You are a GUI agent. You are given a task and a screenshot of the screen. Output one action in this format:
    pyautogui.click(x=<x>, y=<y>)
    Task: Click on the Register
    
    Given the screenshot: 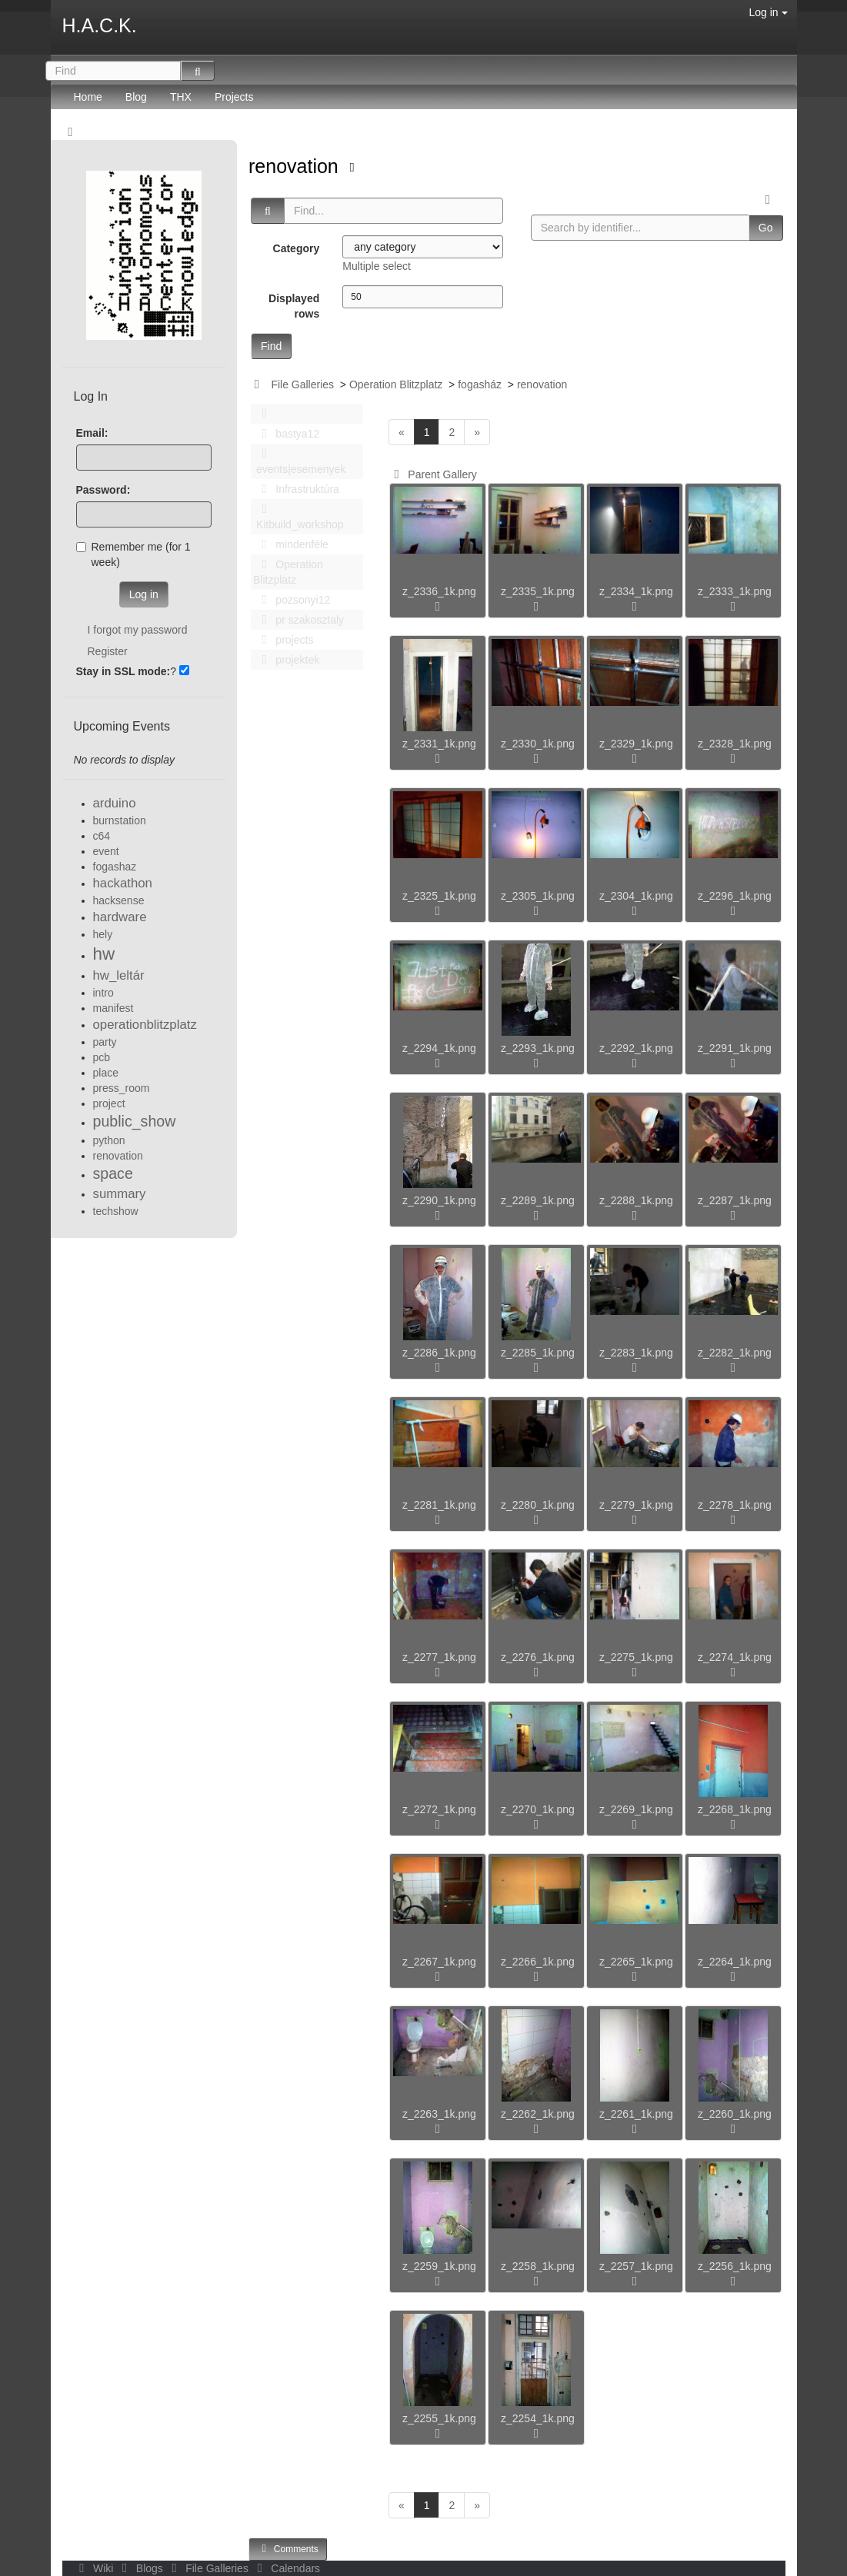 What is the action you would take?
    pyautogui.click(x=108, y=651)
    